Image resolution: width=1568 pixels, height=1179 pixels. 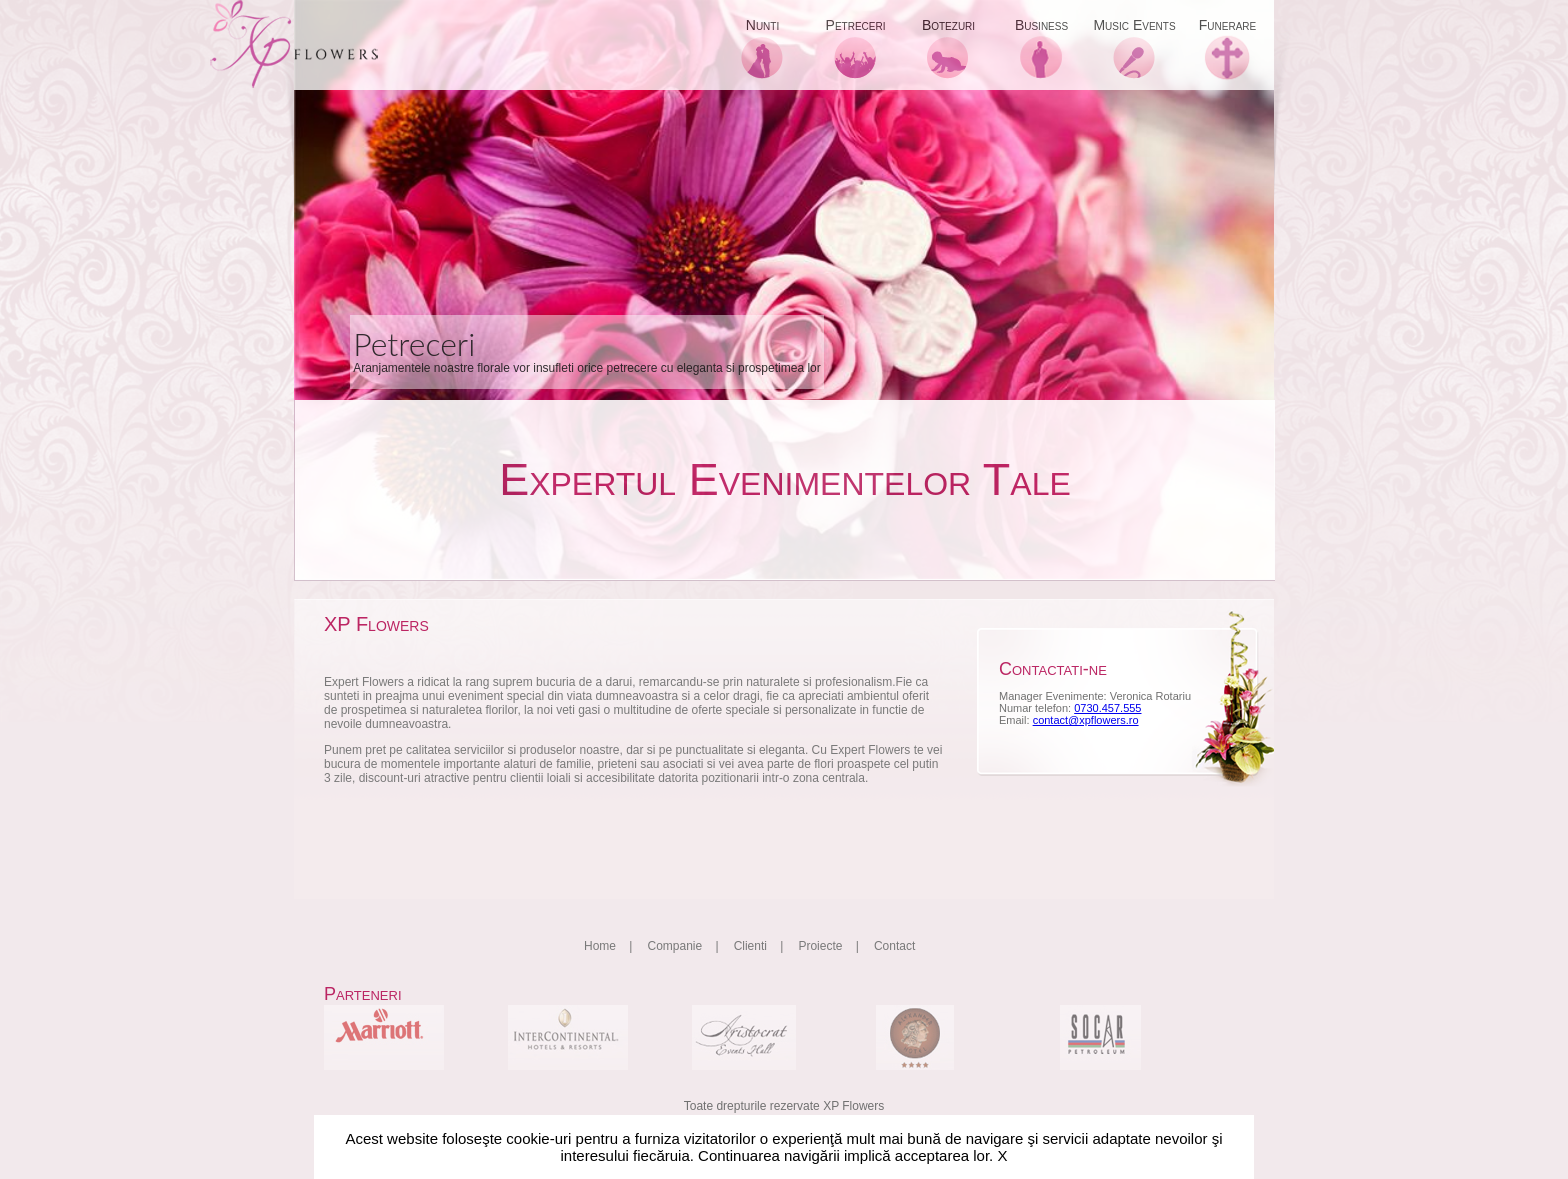 What do you see at coordinates (762, 25) in the screenshot?
I see `Nunti` at bounding box center [762, 25].